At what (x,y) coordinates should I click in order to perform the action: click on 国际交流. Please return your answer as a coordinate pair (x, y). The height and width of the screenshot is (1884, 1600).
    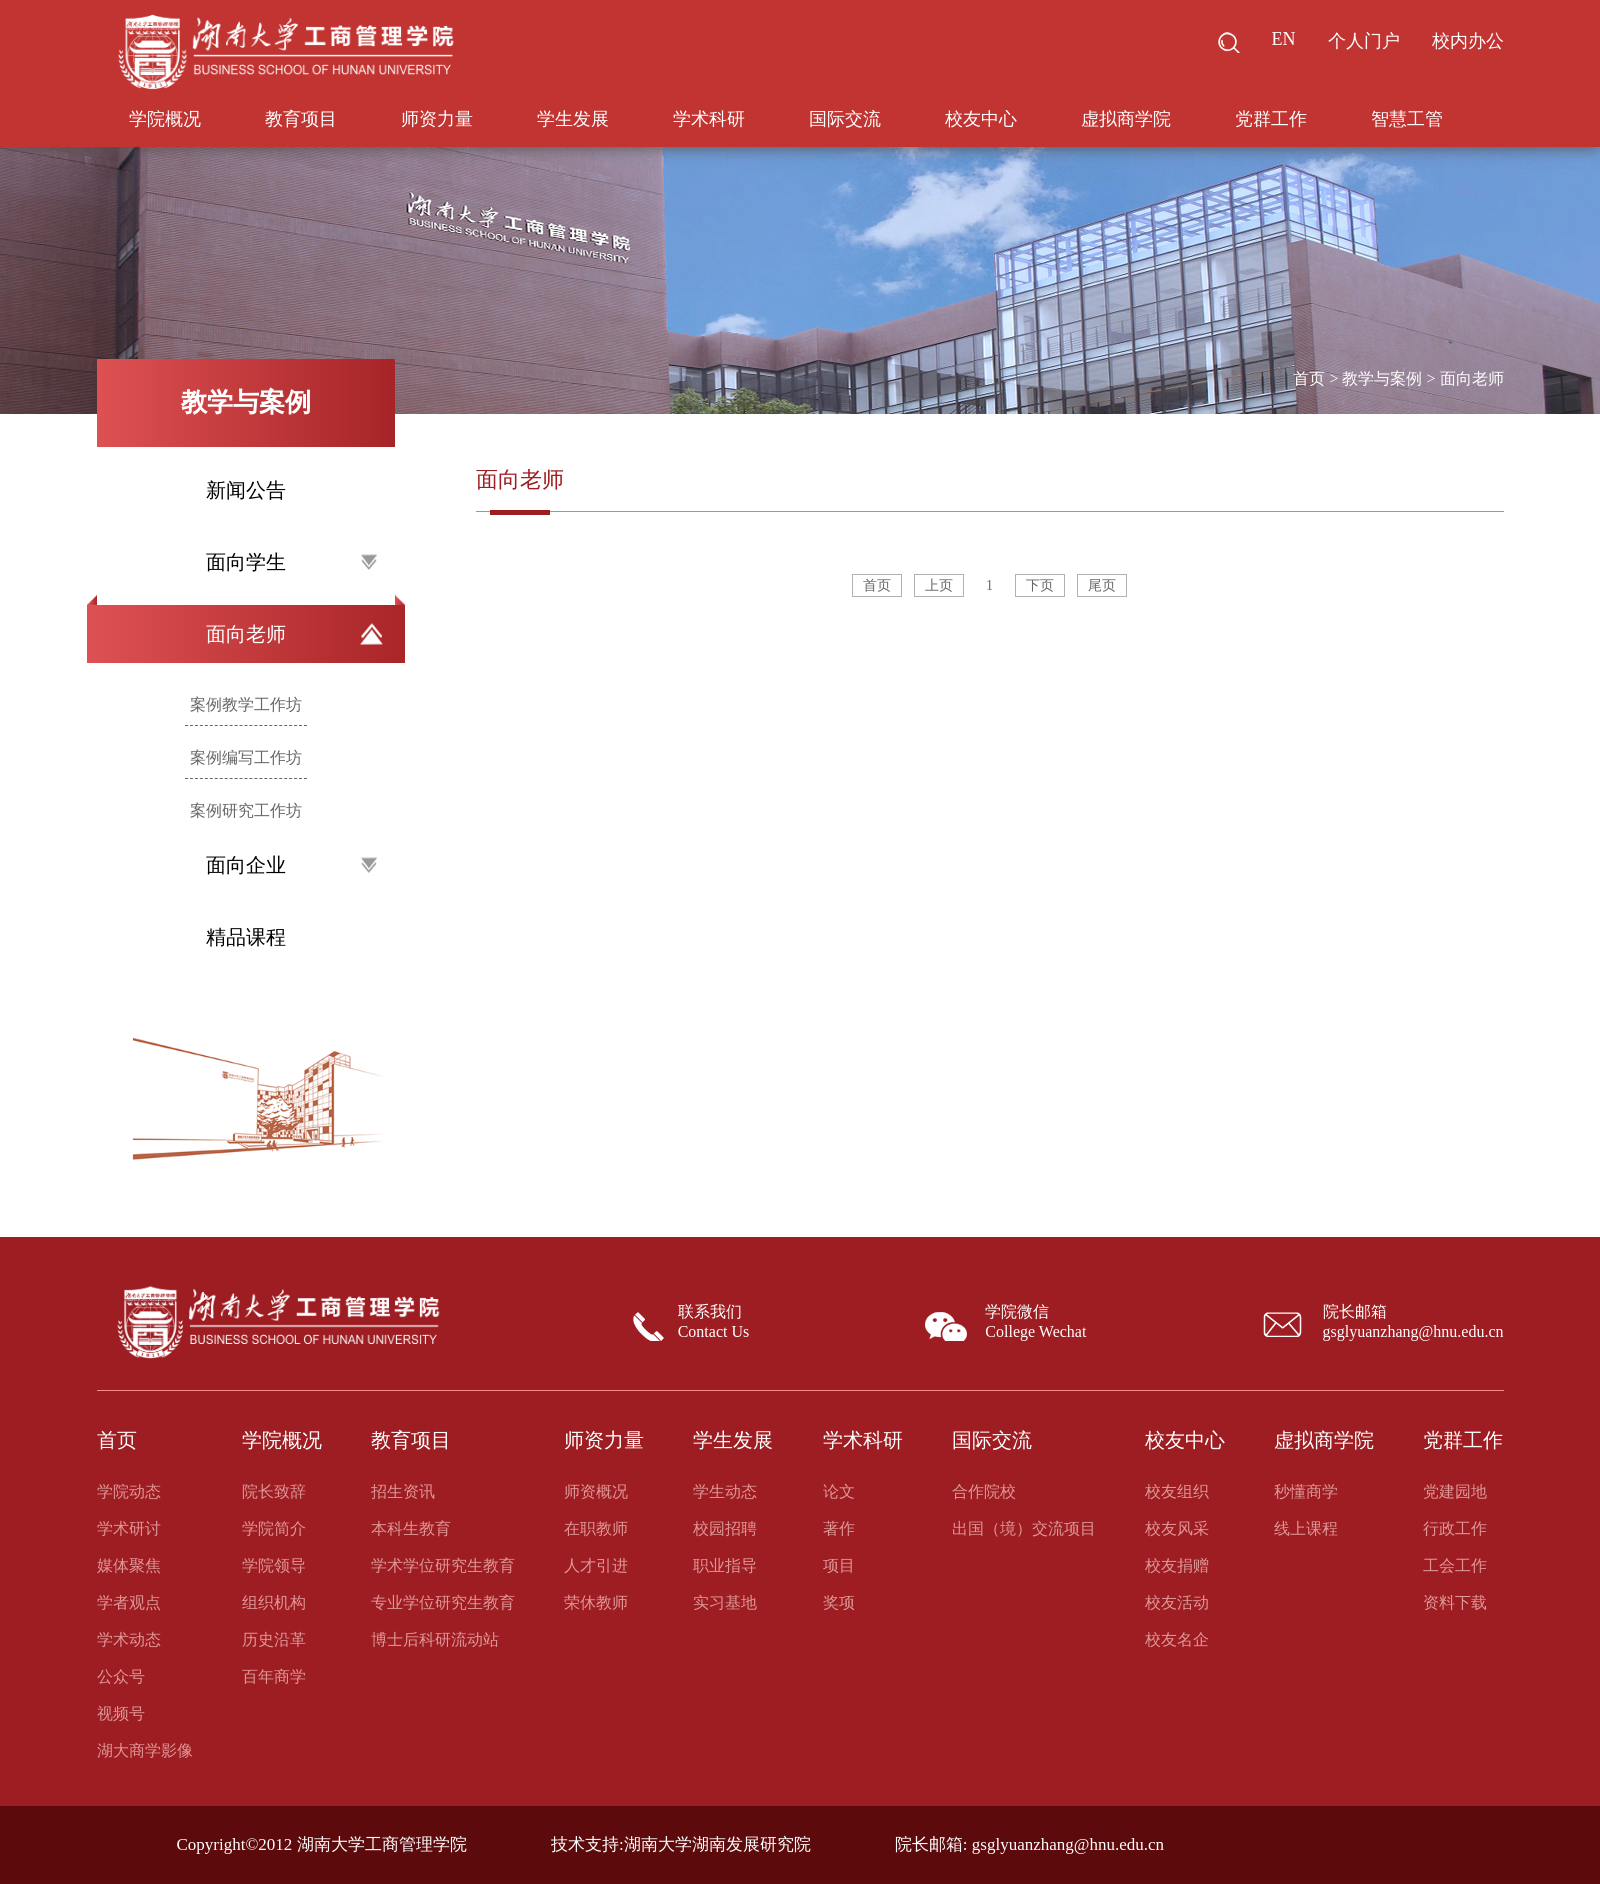
    Looking at the image, I should click on (845, 119).